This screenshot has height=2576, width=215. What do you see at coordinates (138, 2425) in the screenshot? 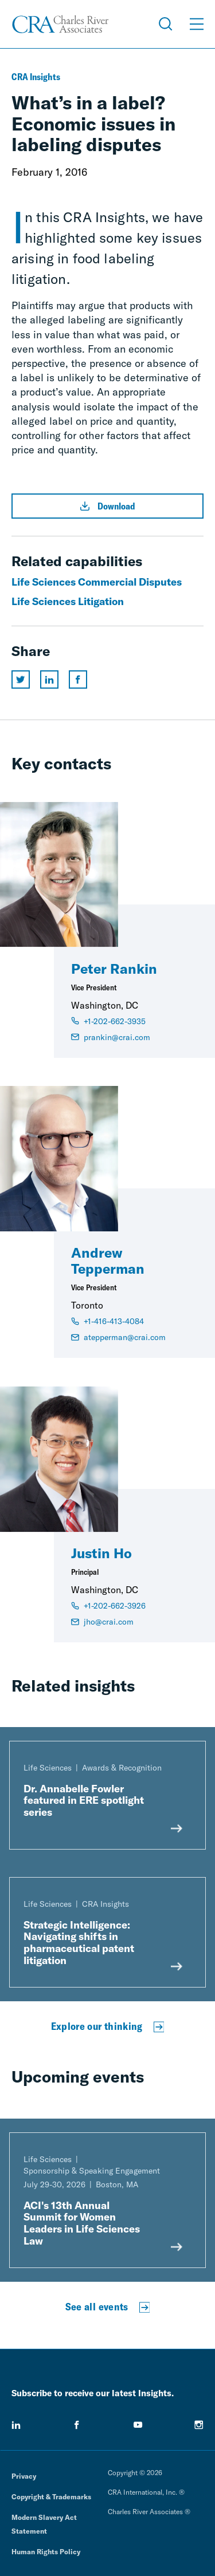
I see `[youtube]` at bounding box center [138, 2425].